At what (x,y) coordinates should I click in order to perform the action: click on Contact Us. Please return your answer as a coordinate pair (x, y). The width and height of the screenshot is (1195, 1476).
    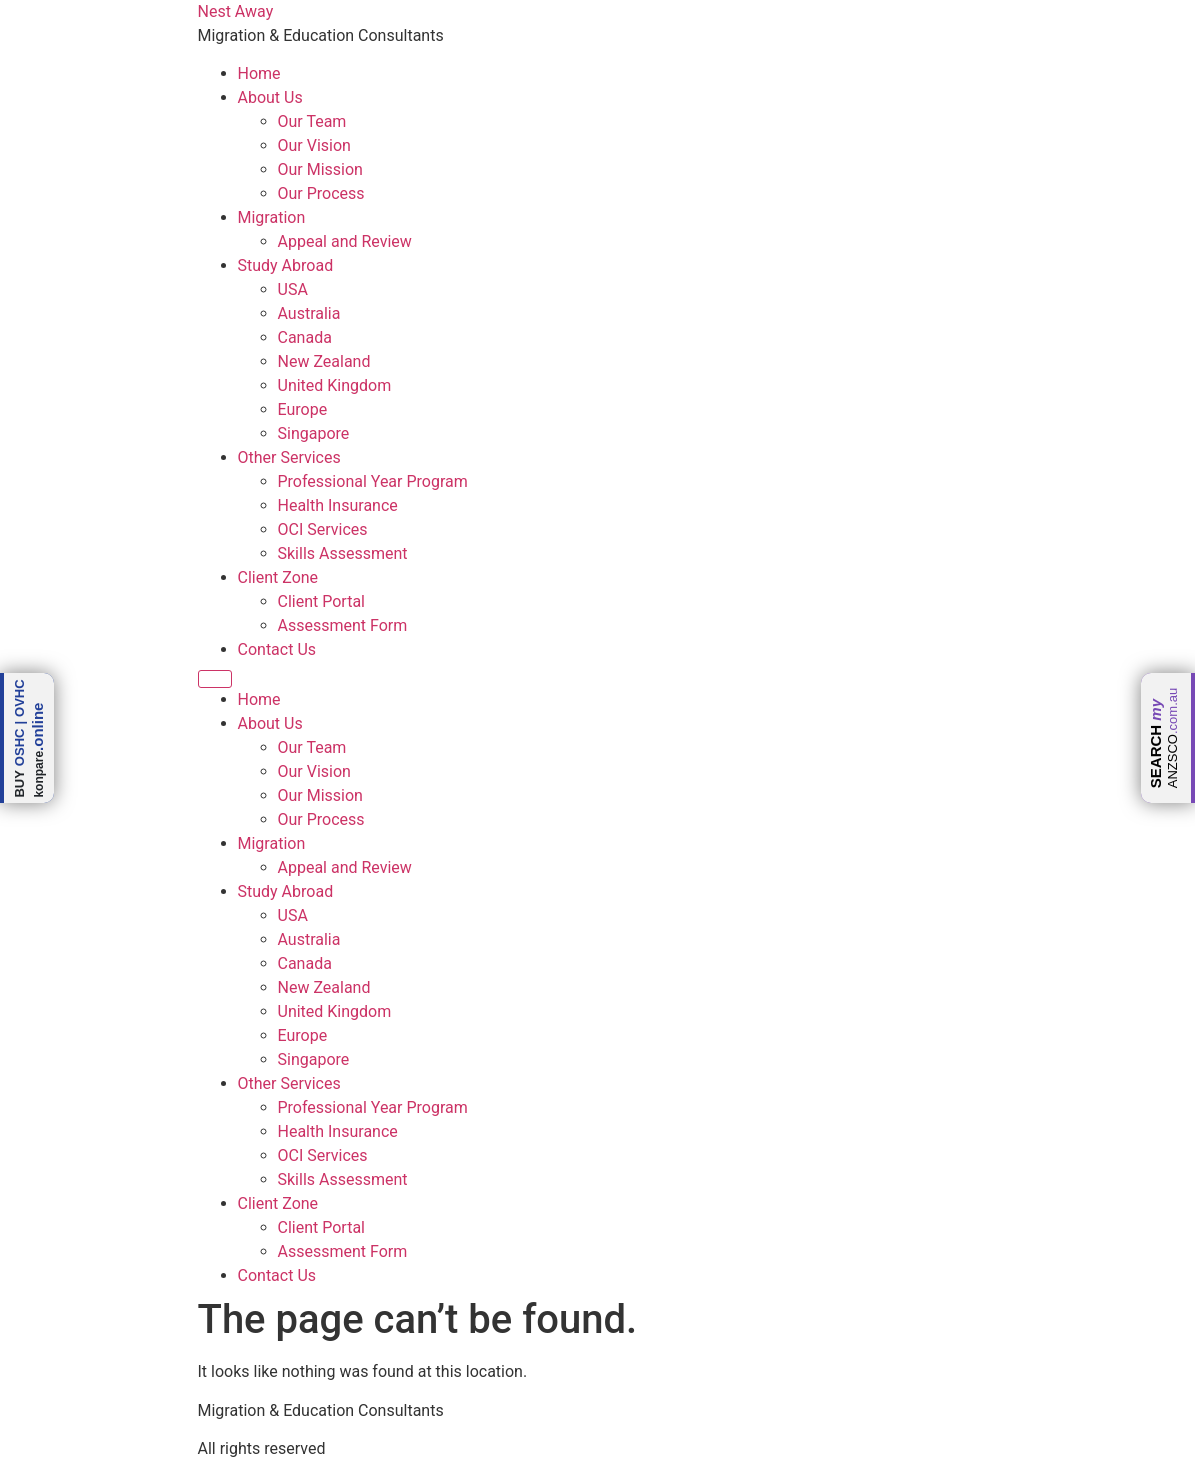
    Looking at the image, I should click on (277, 649).